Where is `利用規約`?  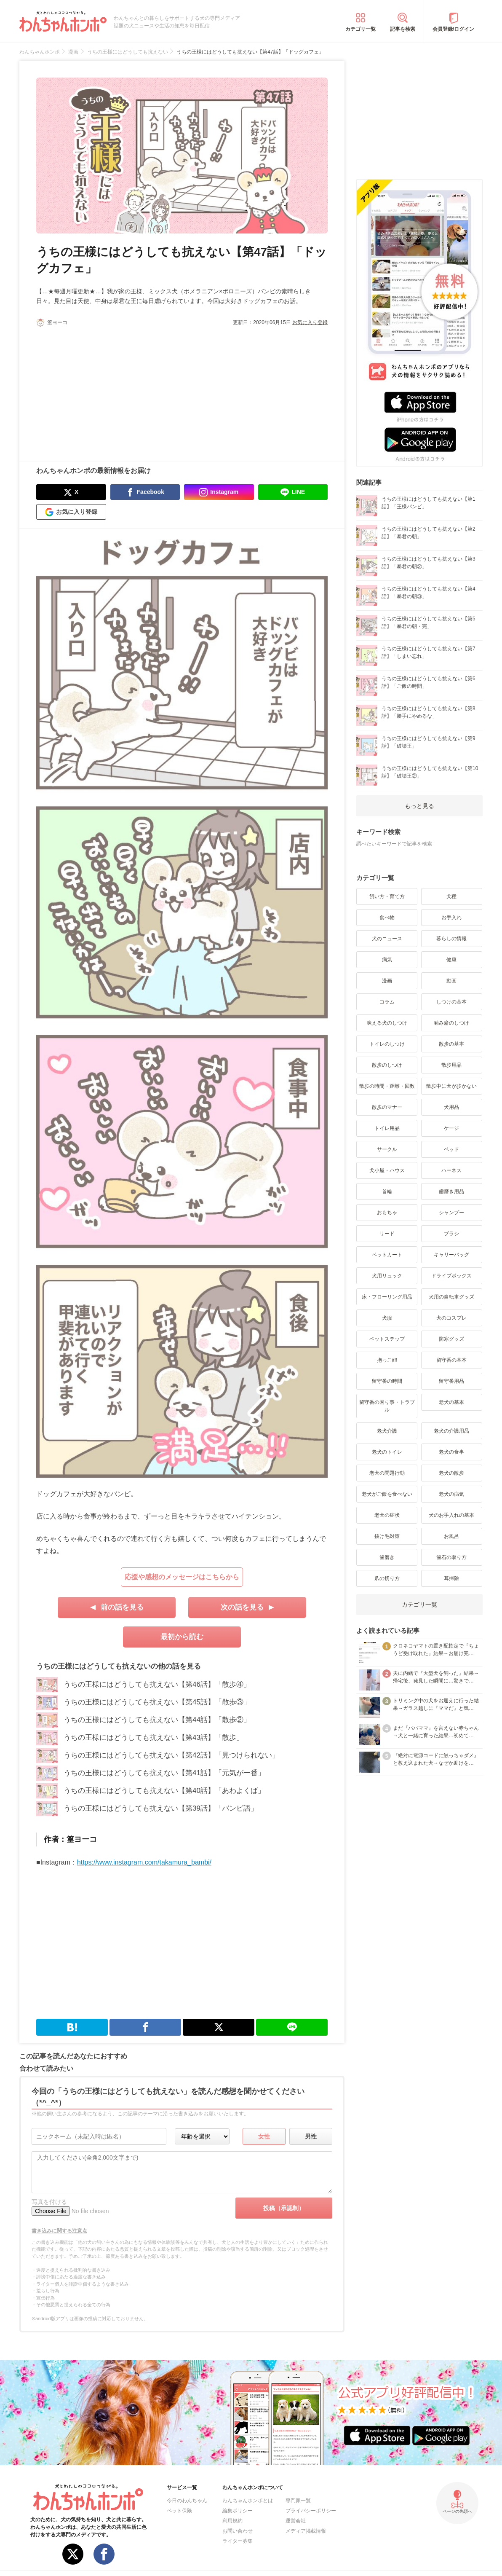 利用規約 is located at coordinates (232, 2521).